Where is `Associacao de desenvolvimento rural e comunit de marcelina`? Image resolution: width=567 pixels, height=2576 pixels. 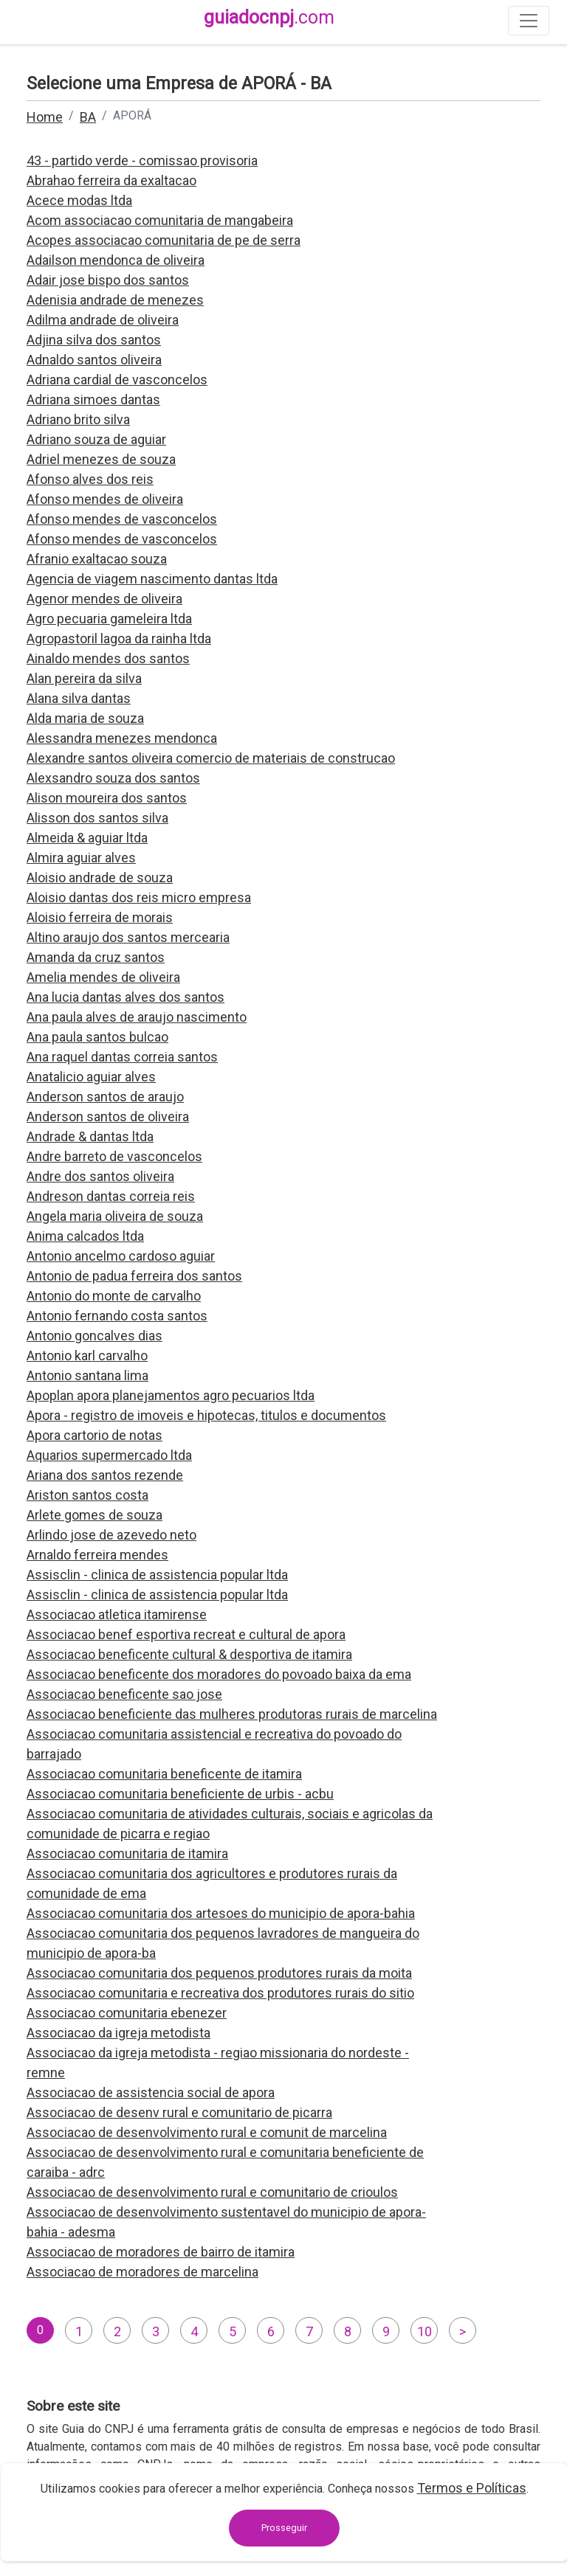
Associacao de desenvolvimento rural e comunit de marcelina is located at coordinates (207, 2132).